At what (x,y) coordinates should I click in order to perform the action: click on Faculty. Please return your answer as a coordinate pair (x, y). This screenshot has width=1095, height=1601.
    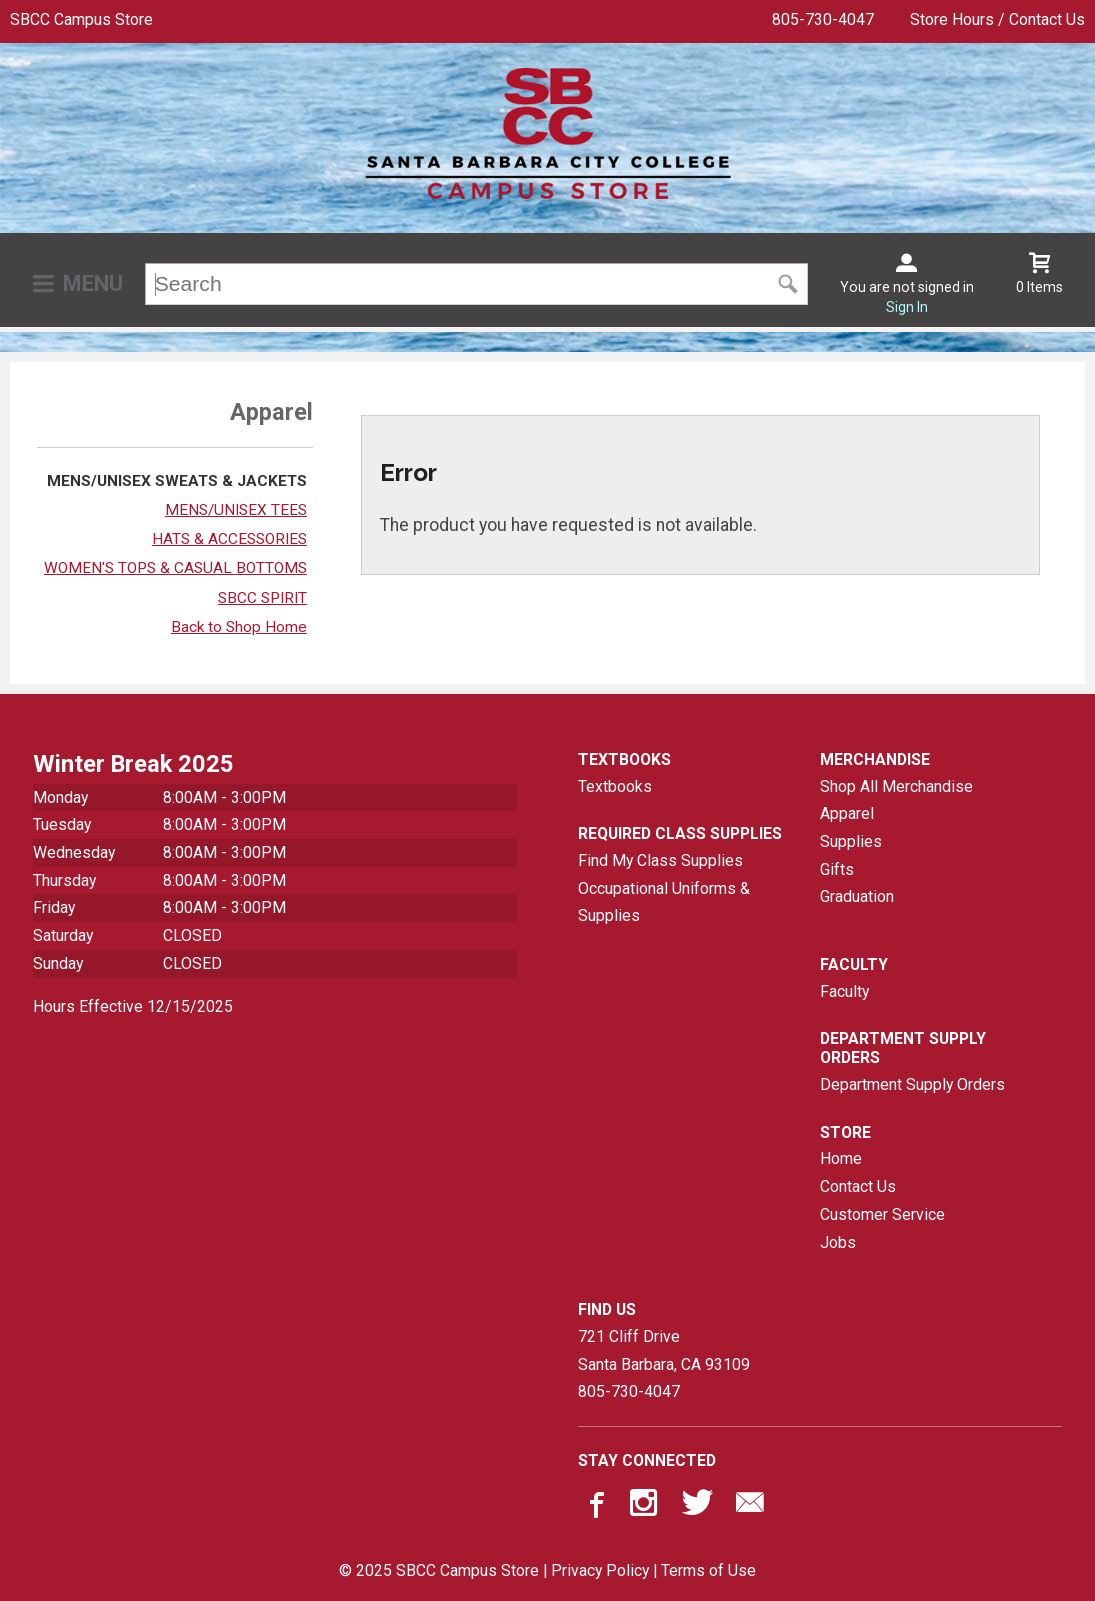
    Looking at the image, I should click on (844, 991).